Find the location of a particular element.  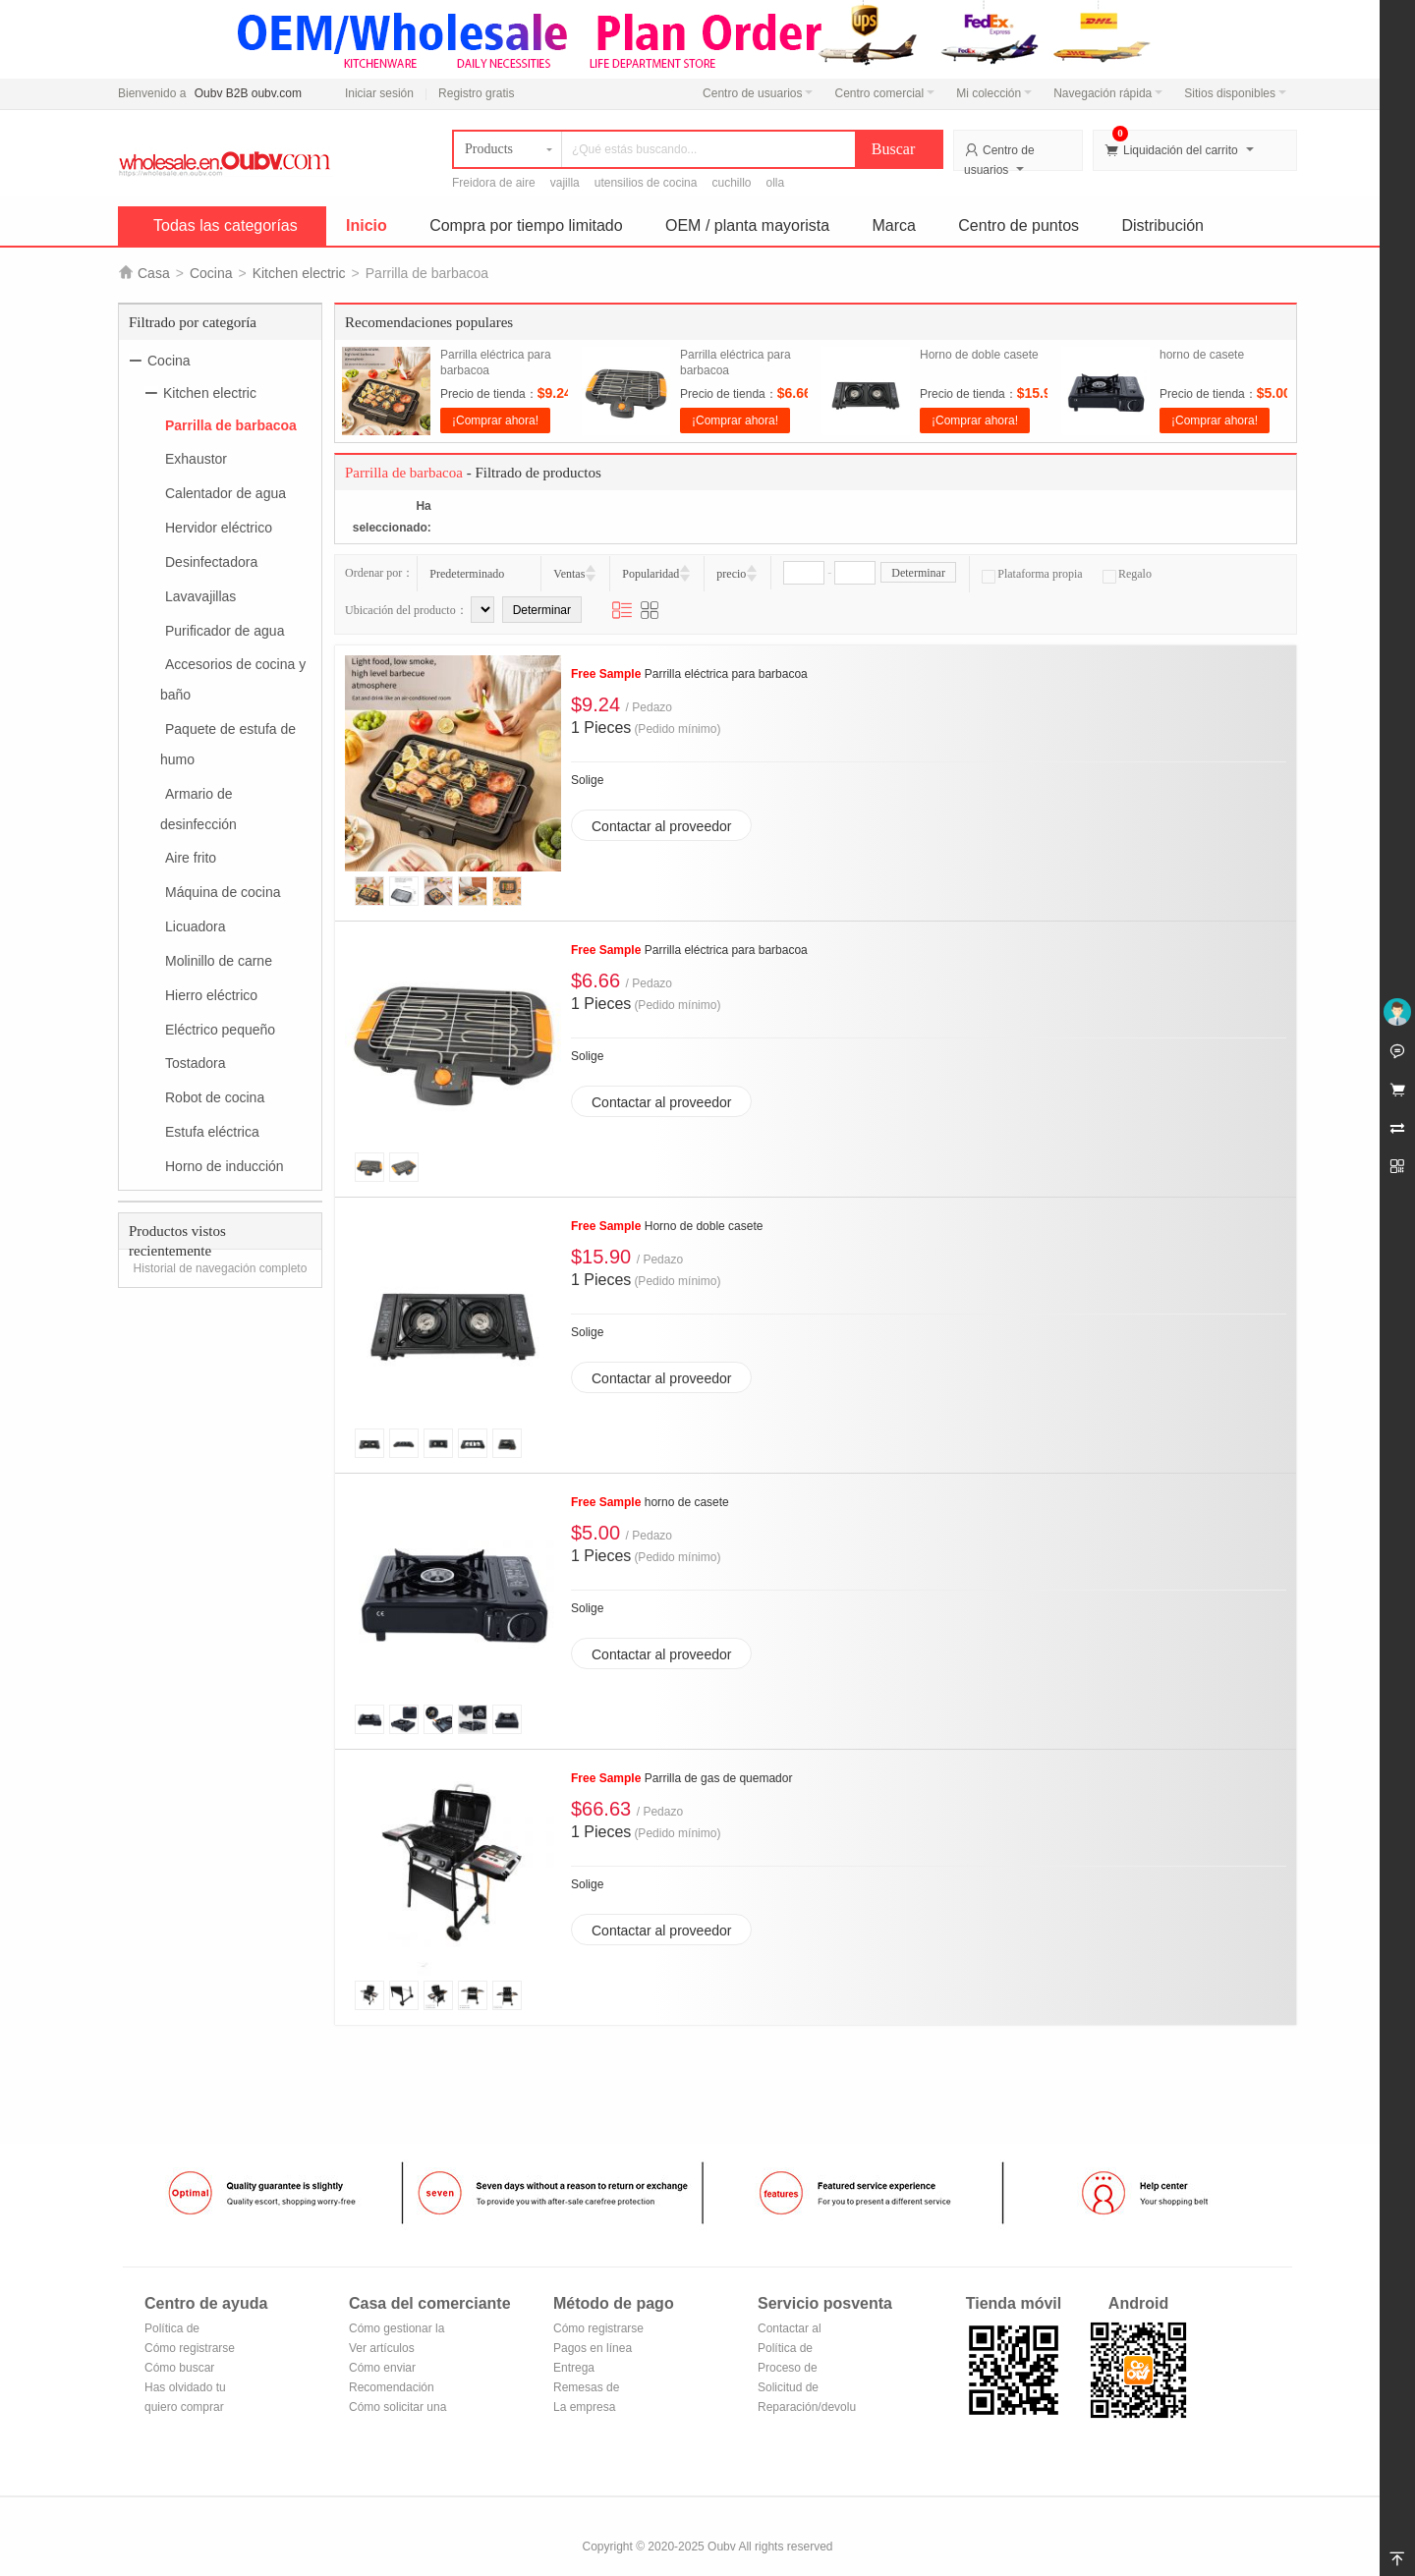

Parrilla eléctrica para barbacoa is located at coordinates (689, 674).